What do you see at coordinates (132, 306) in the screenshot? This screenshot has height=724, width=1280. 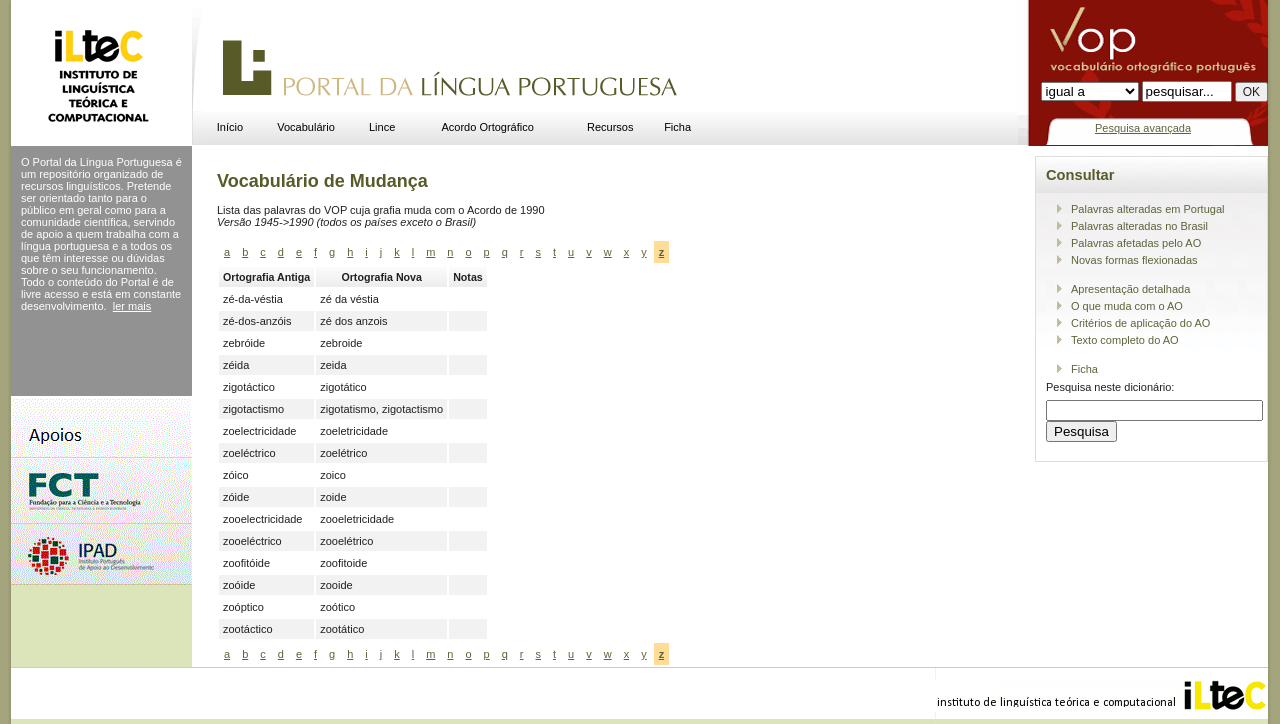 I see `ler mais` at bounding box center [132, 306].